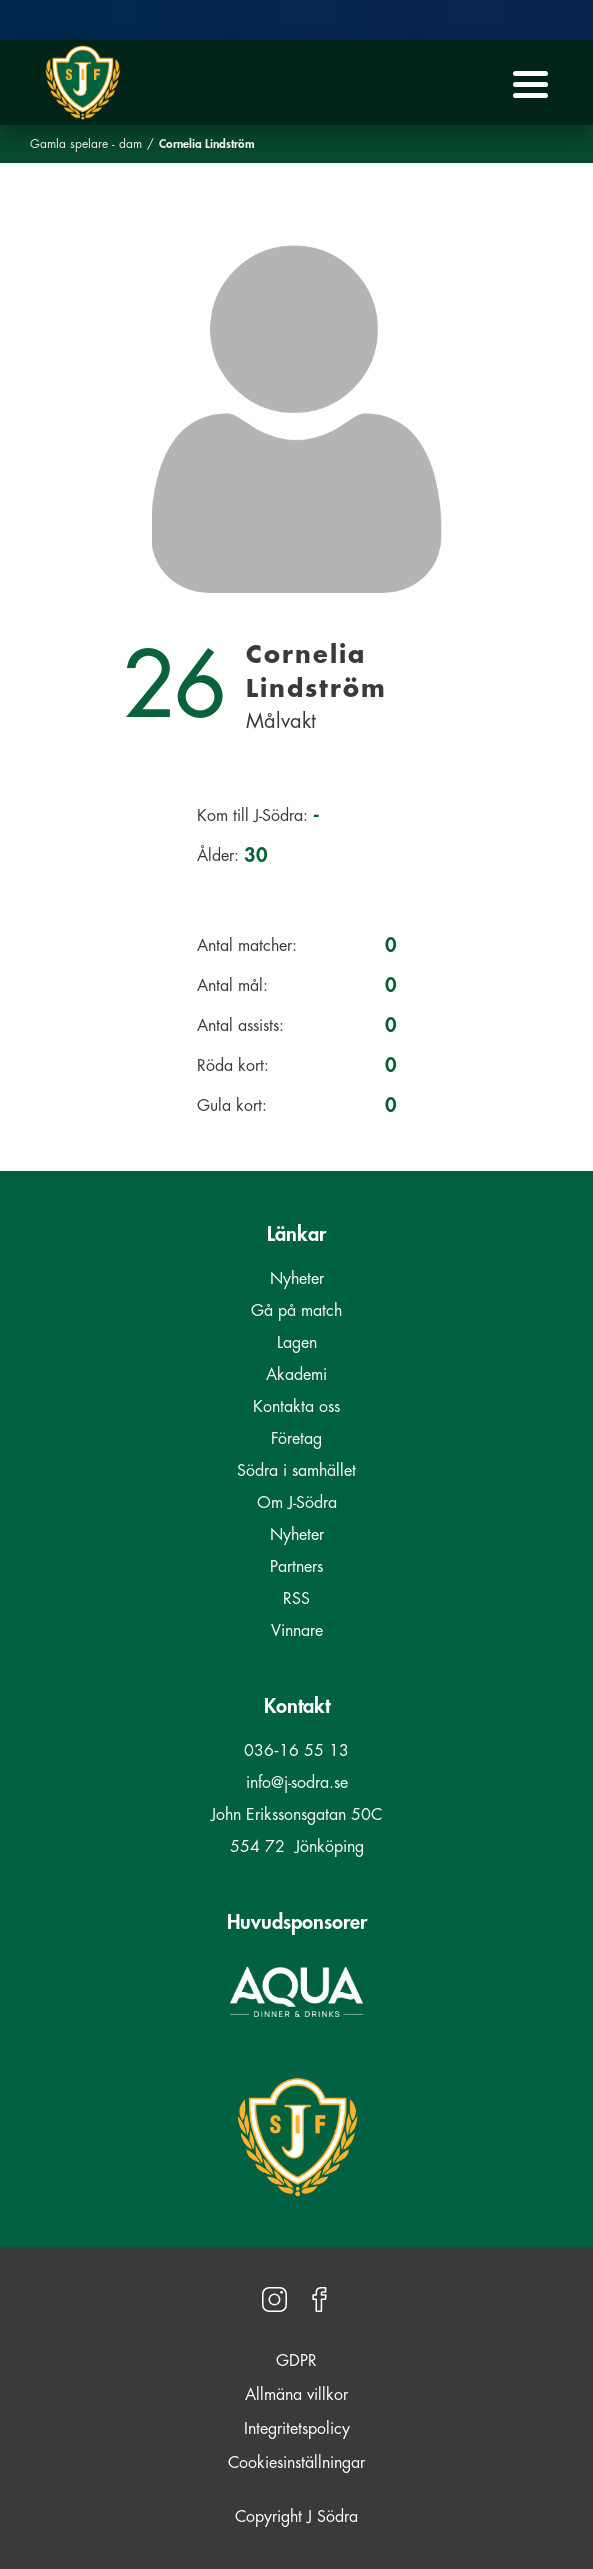 The image size is (593, 2569). I want to click on Lagen, so click(297, 1343).